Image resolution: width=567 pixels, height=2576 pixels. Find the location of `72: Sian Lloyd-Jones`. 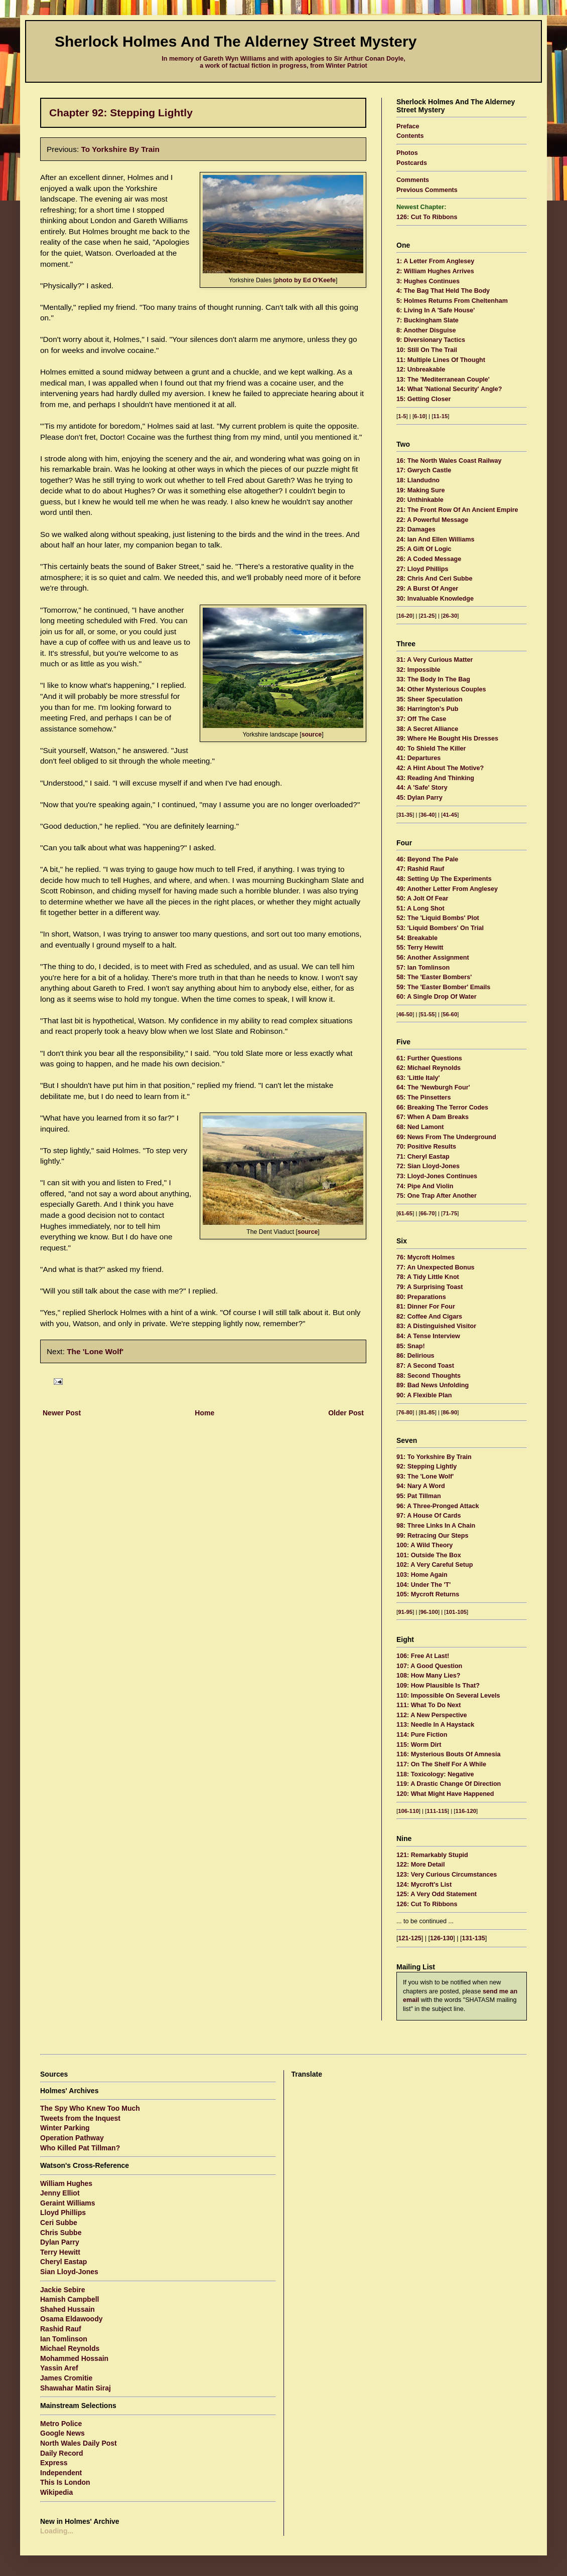

72: Sian Lloyd-Jones is located at coordinates (428, 1166).